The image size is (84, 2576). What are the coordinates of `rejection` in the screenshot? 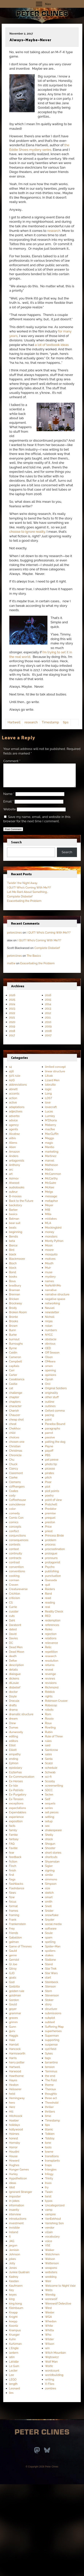 It's located at (51, 1638).